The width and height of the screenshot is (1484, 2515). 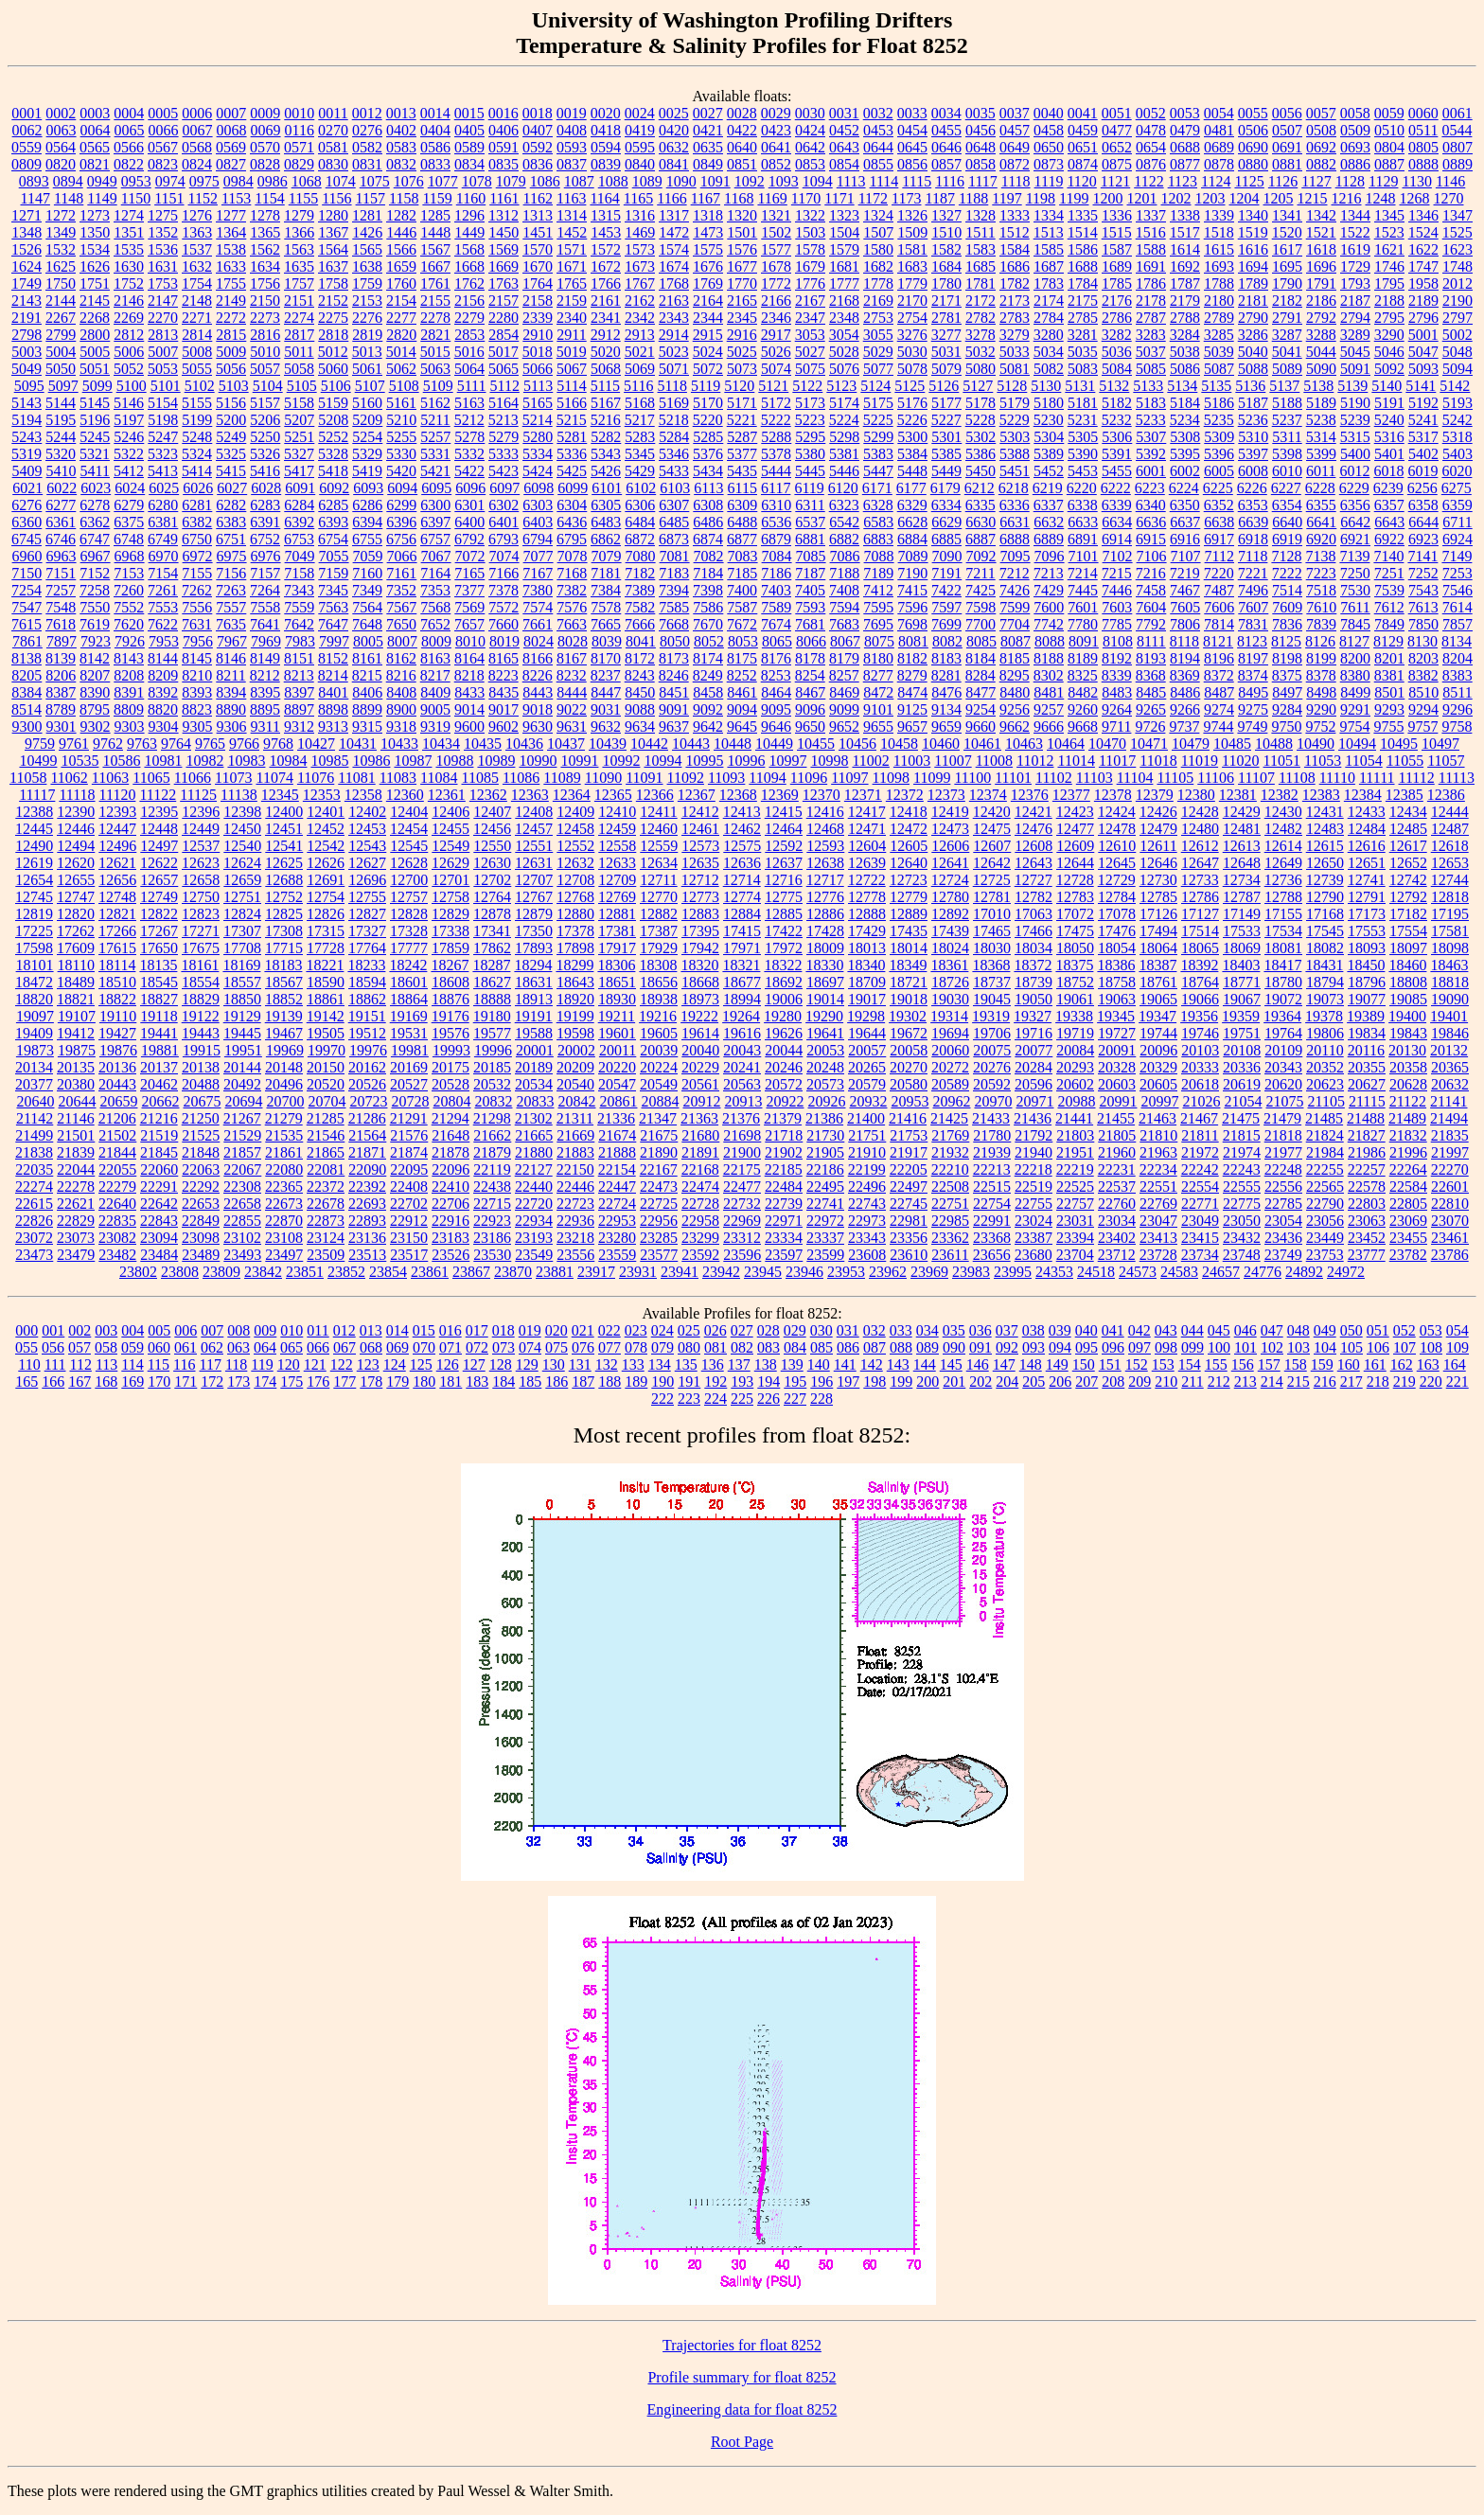 I want to click on 133, so click(x=633, y=1364).